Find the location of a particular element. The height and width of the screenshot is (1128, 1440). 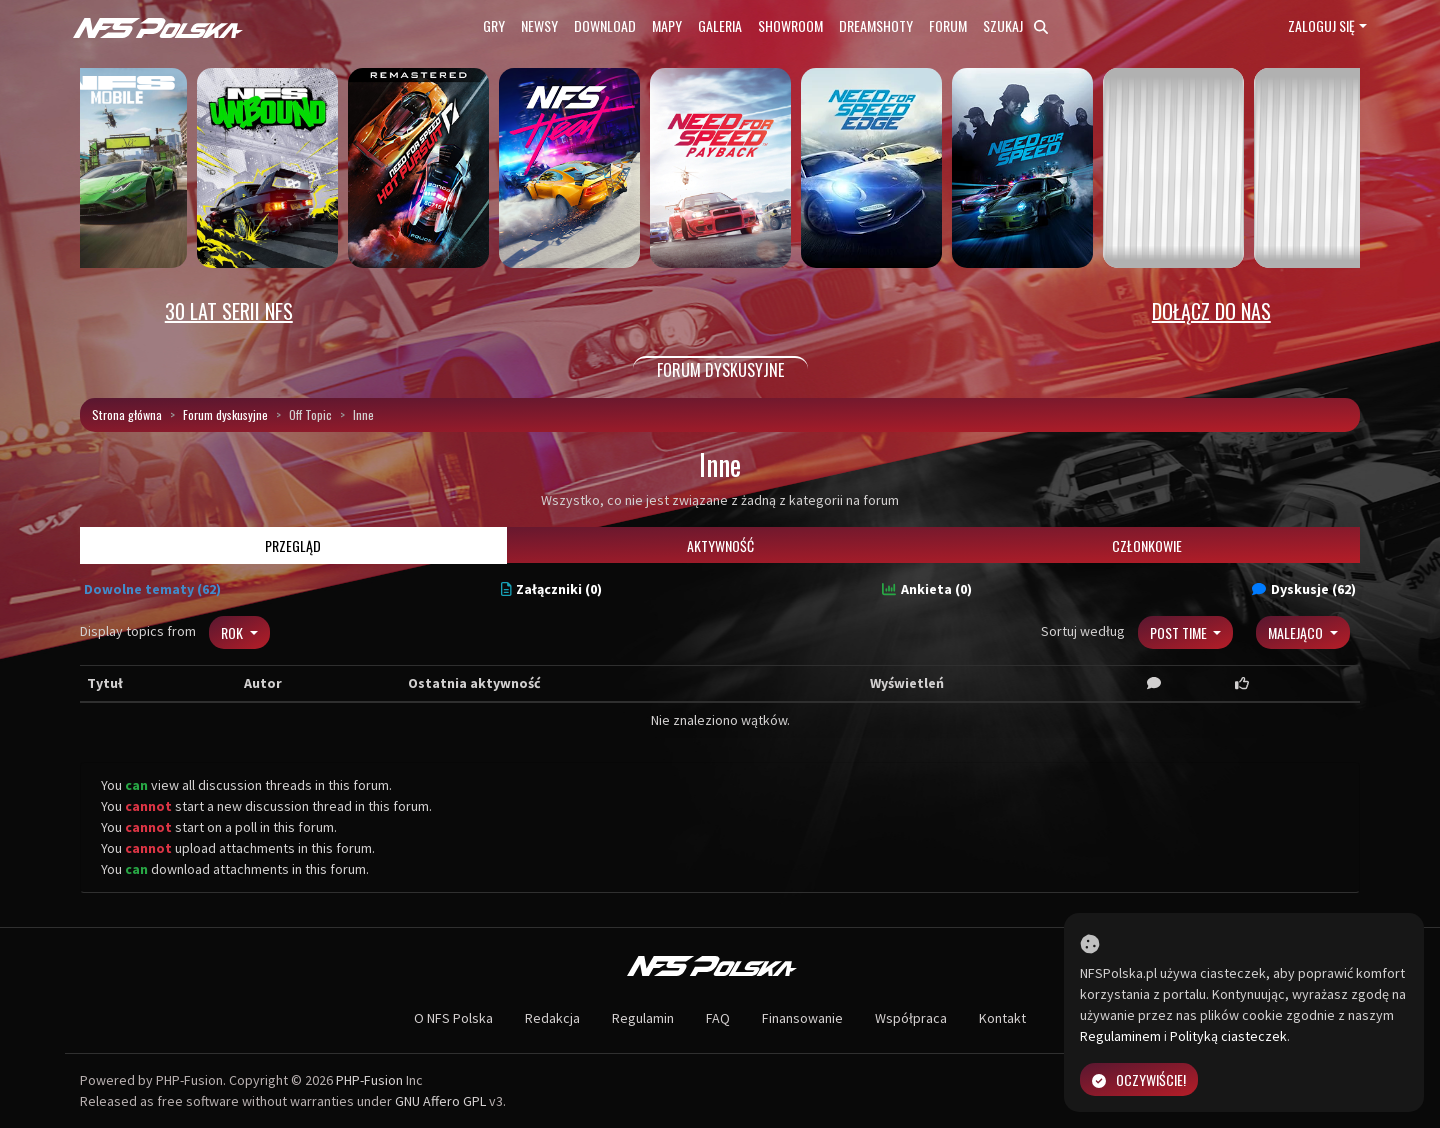

Oczywiście! is located at coordinates (1139, 1079).